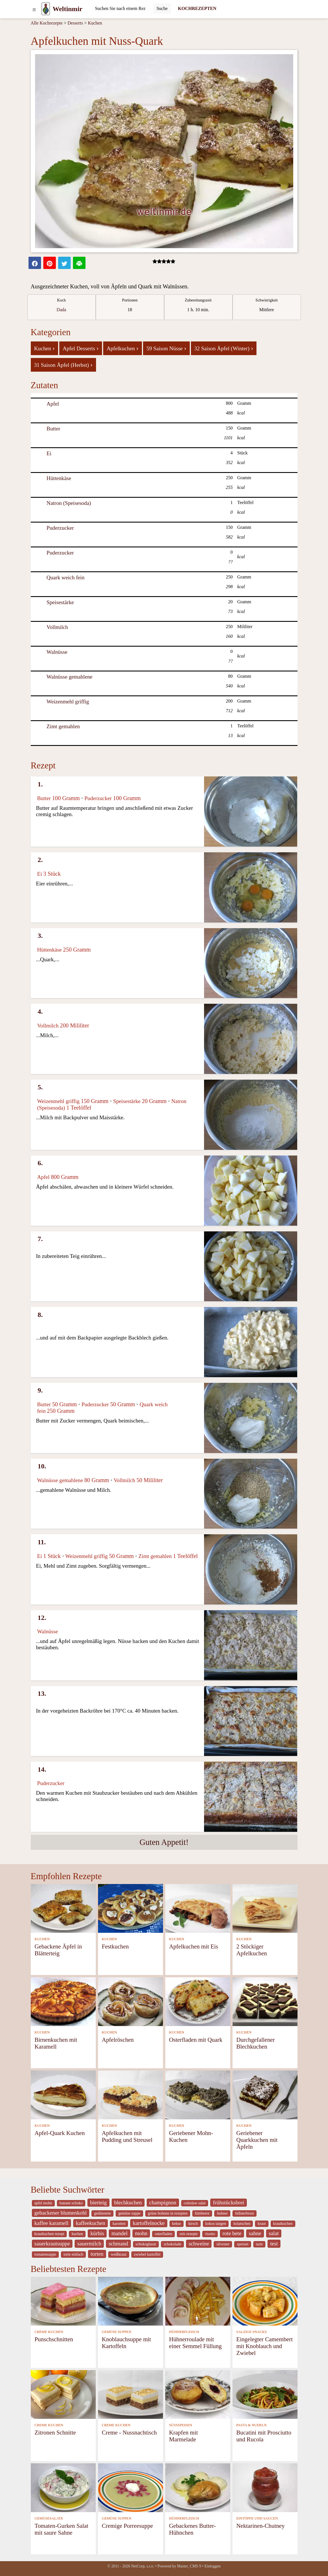 The width and height of the screenshot is (328, 2576). Describe the element at coordinates (197, 2300) in the screenshot. I see `[Hühnerroulade mit einer Semmel Füllung]` at that location.